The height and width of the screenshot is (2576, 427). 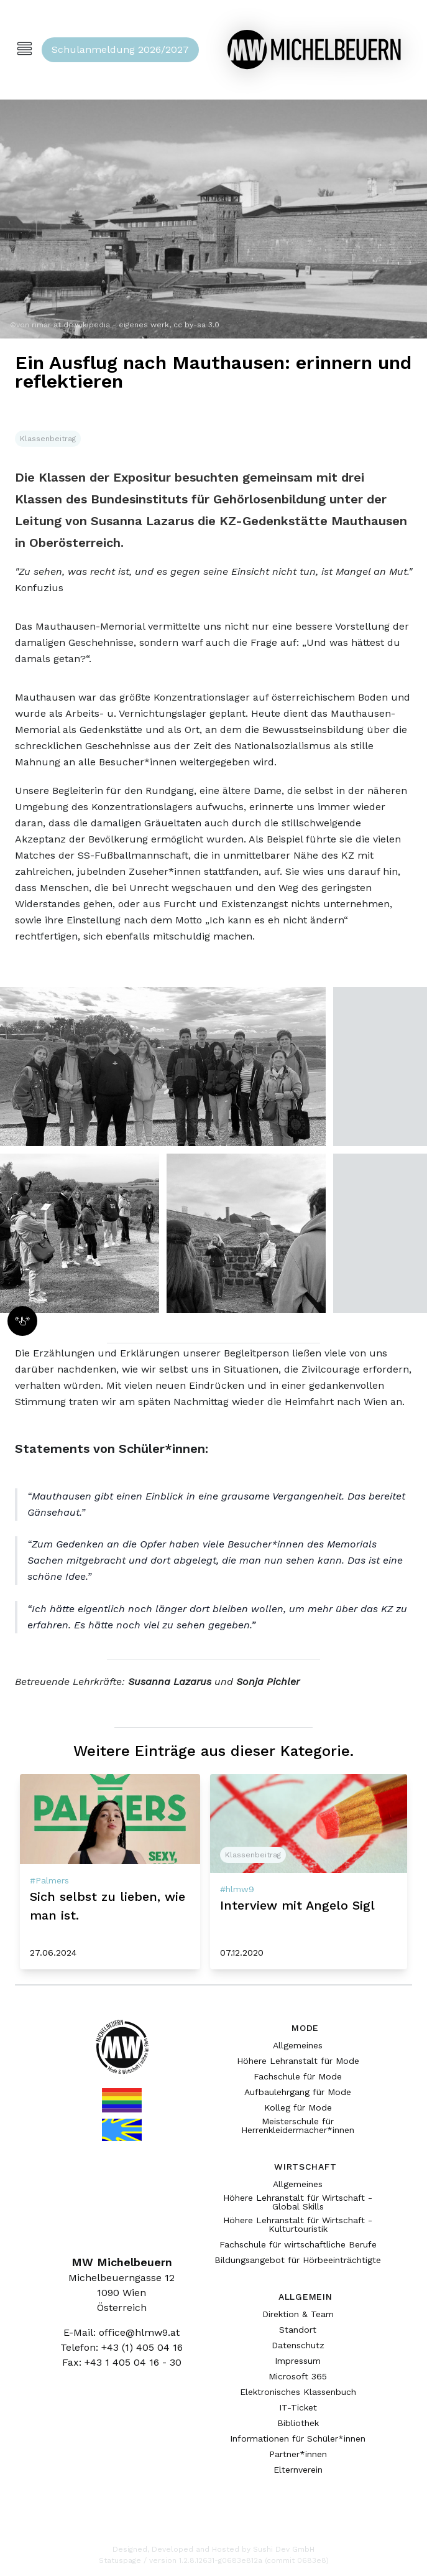 What do you see at coordinates (284, 2549) in the screenshot?
I see `Sushi Dev GmbH` at bounding box center [284, 2549].